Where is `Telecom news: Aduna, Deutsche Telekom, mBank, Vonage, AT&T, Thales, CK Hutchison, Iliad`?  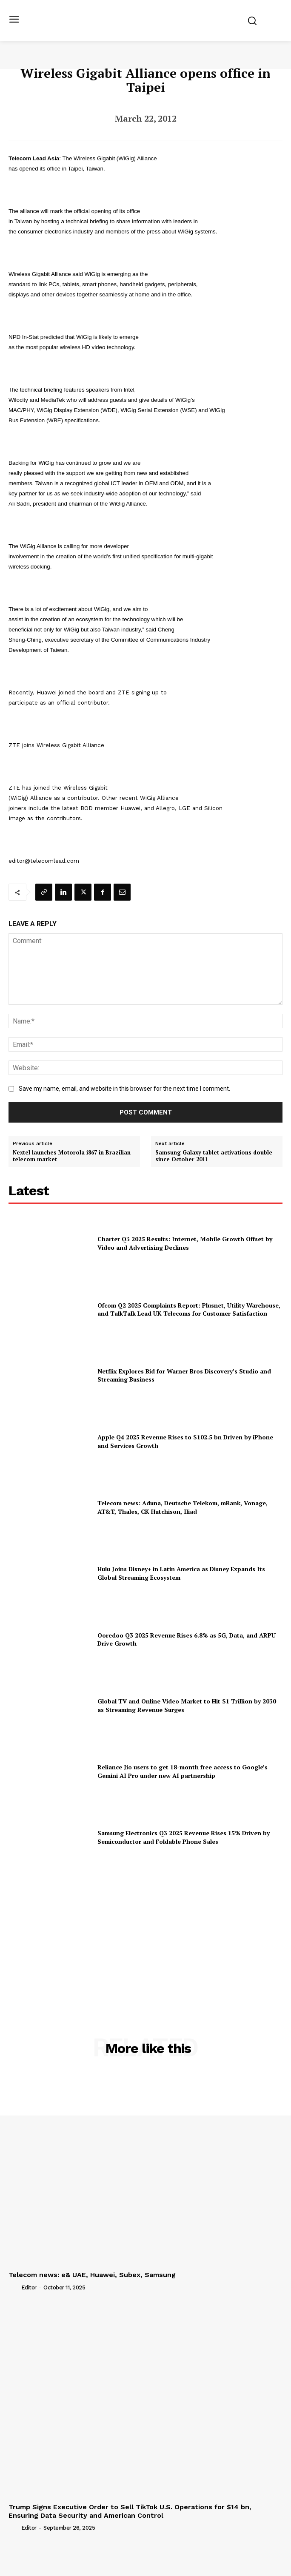 Telecom news: Aduna, Deutsche Telekom, mBank, Vonage, AT&T, Thales, CK Hutchison, Iliad is located at coordinates (182, 1507).